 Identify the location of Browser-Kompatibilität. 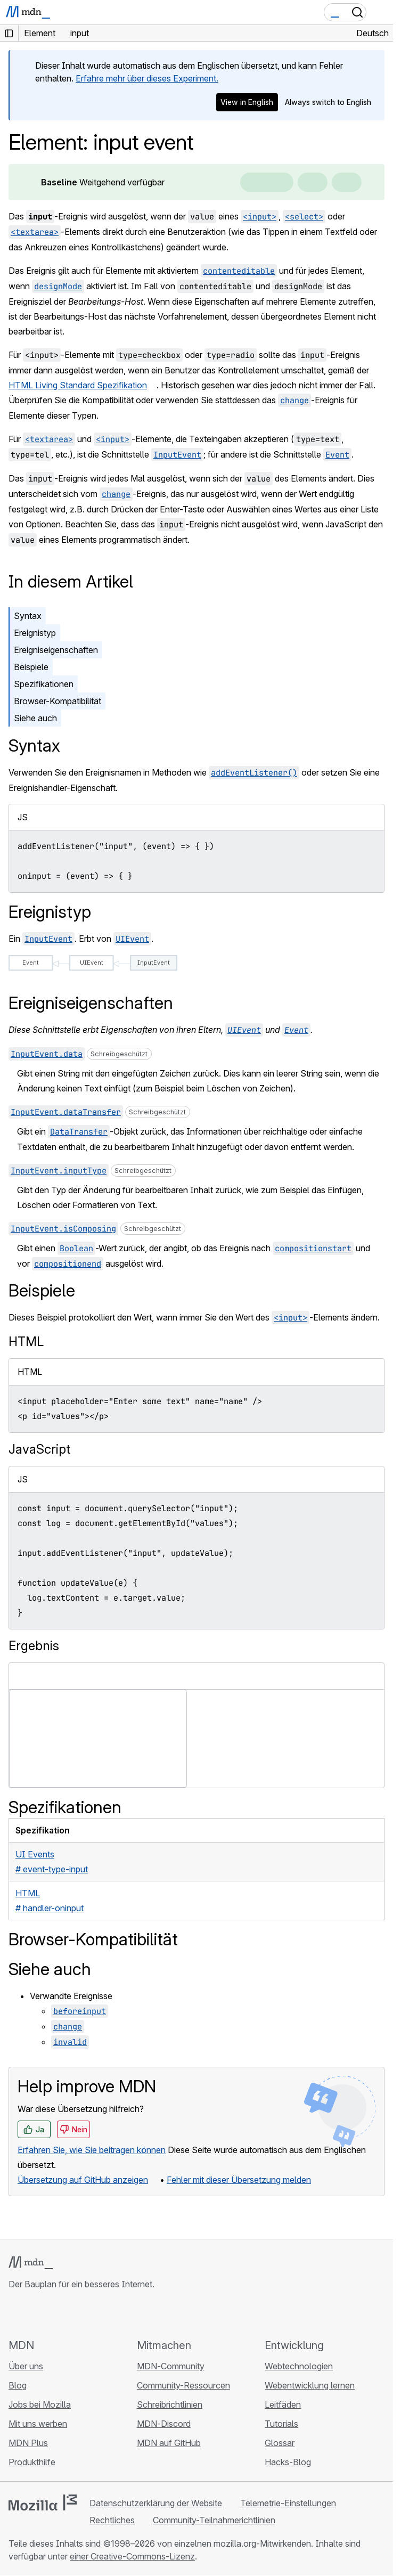
(57, 701).